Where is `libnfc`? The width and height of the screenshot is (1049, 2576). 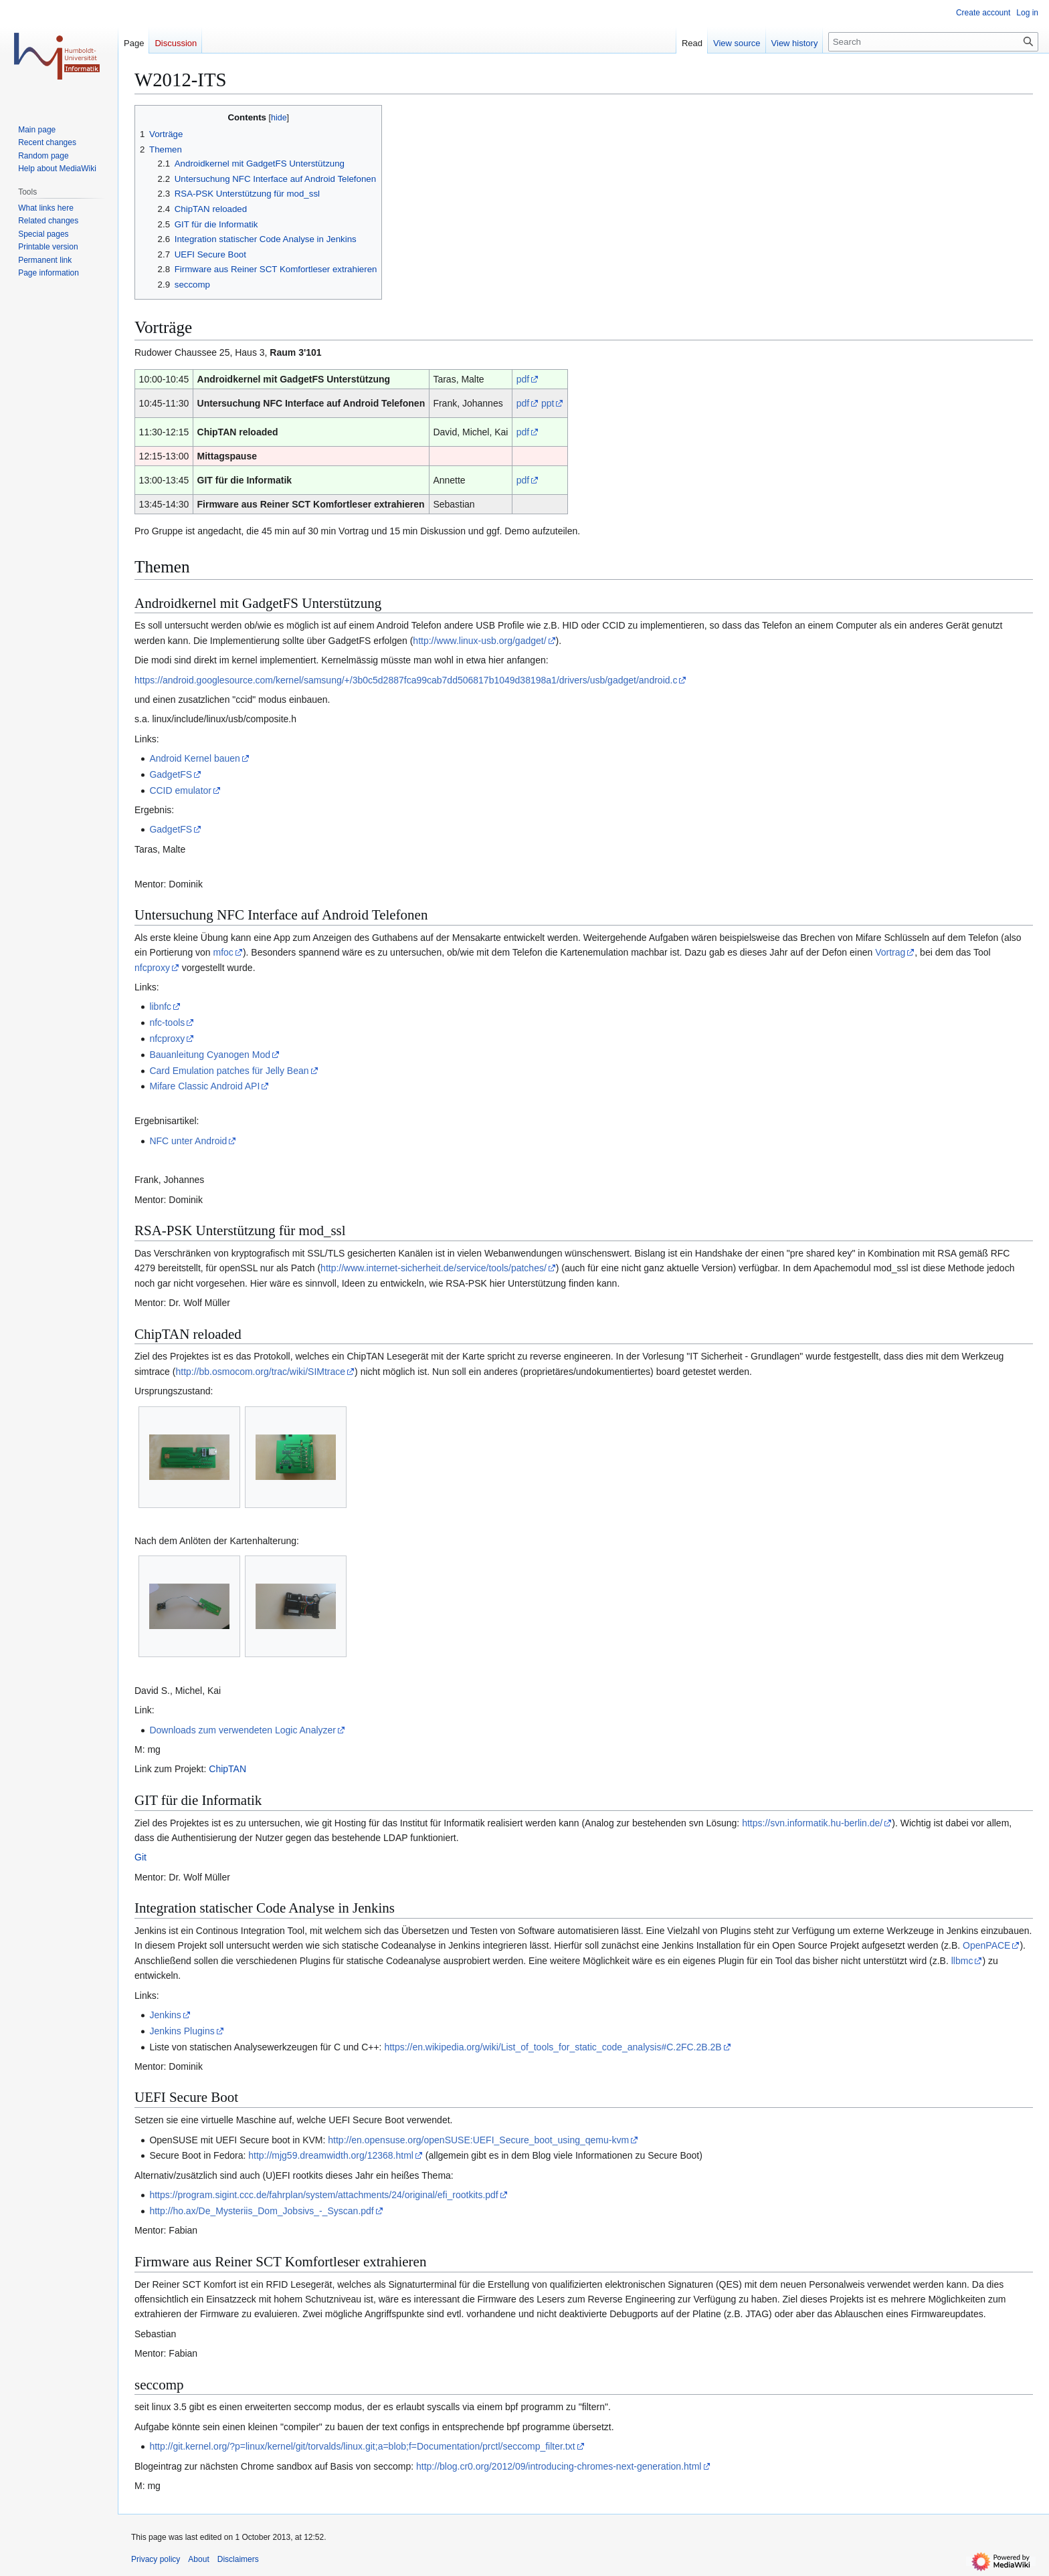
libnfc is located at coordinates (160, 1006).